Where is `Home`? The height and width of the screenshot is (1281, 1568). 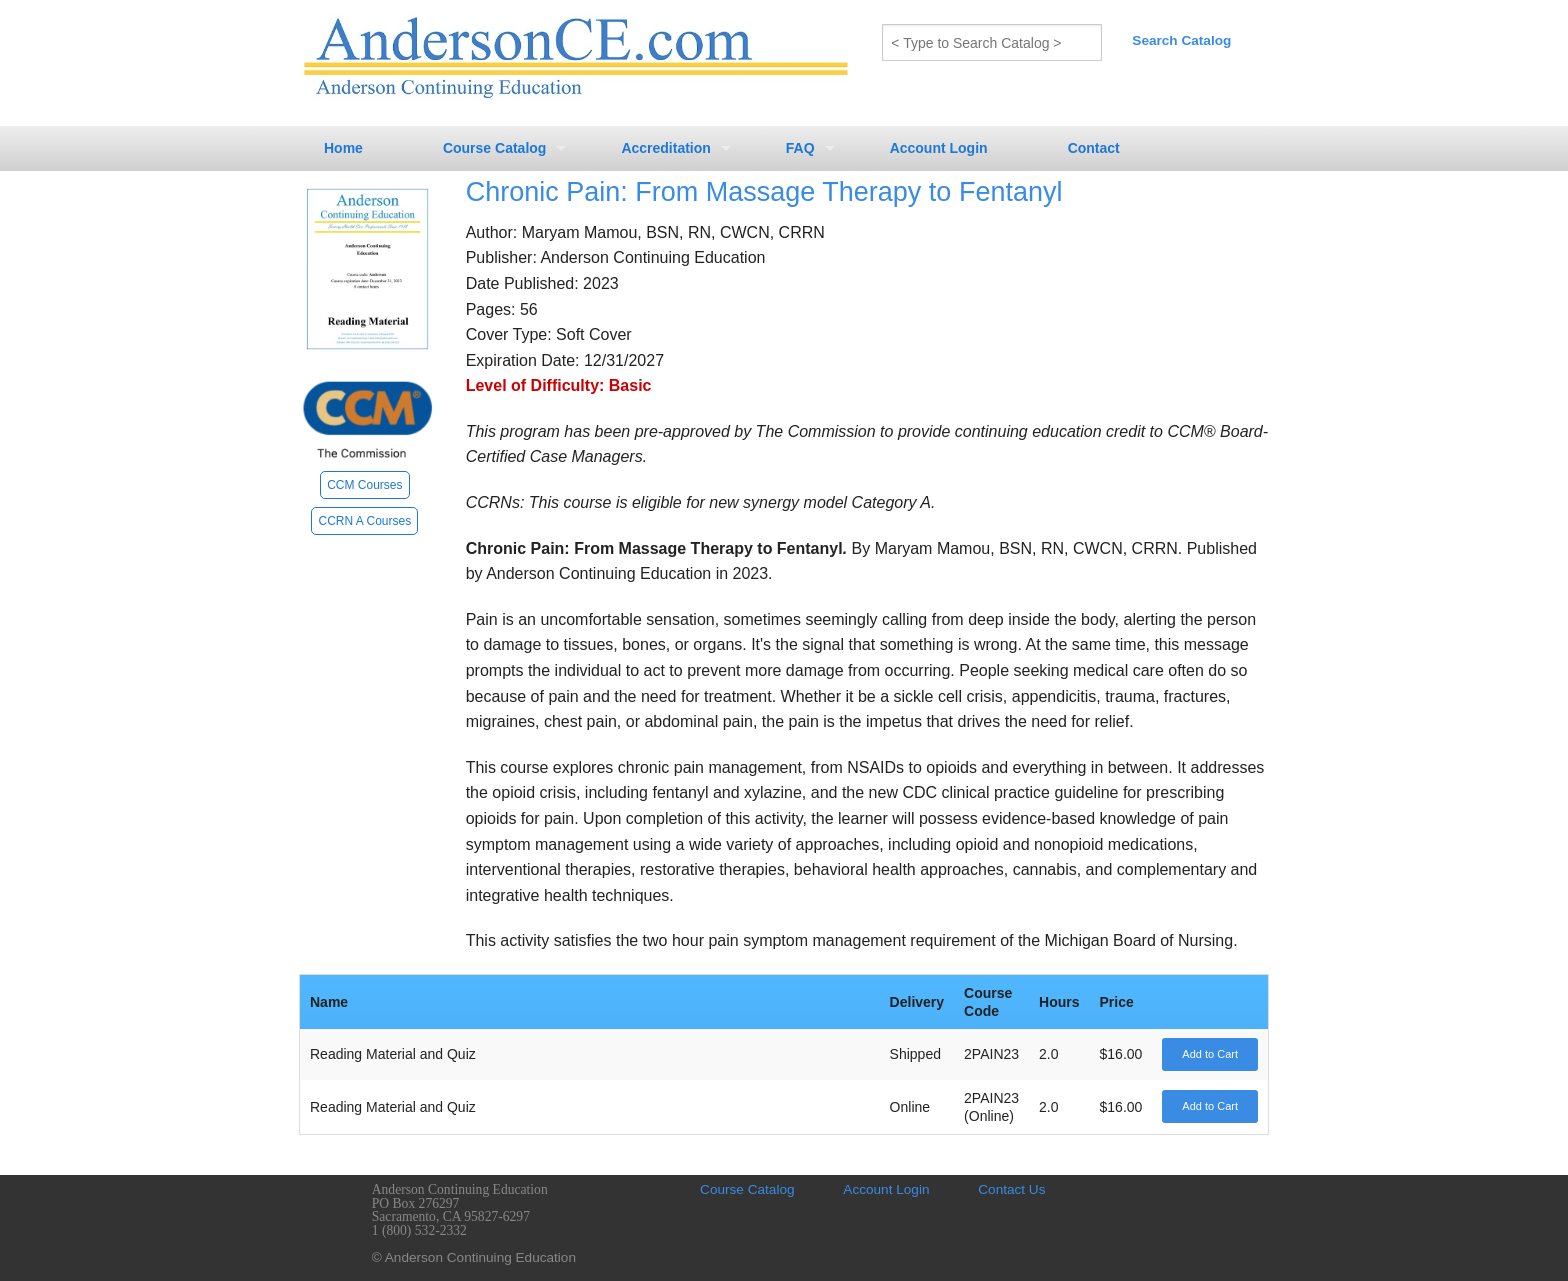
Home is located at coordinates (343, 148).